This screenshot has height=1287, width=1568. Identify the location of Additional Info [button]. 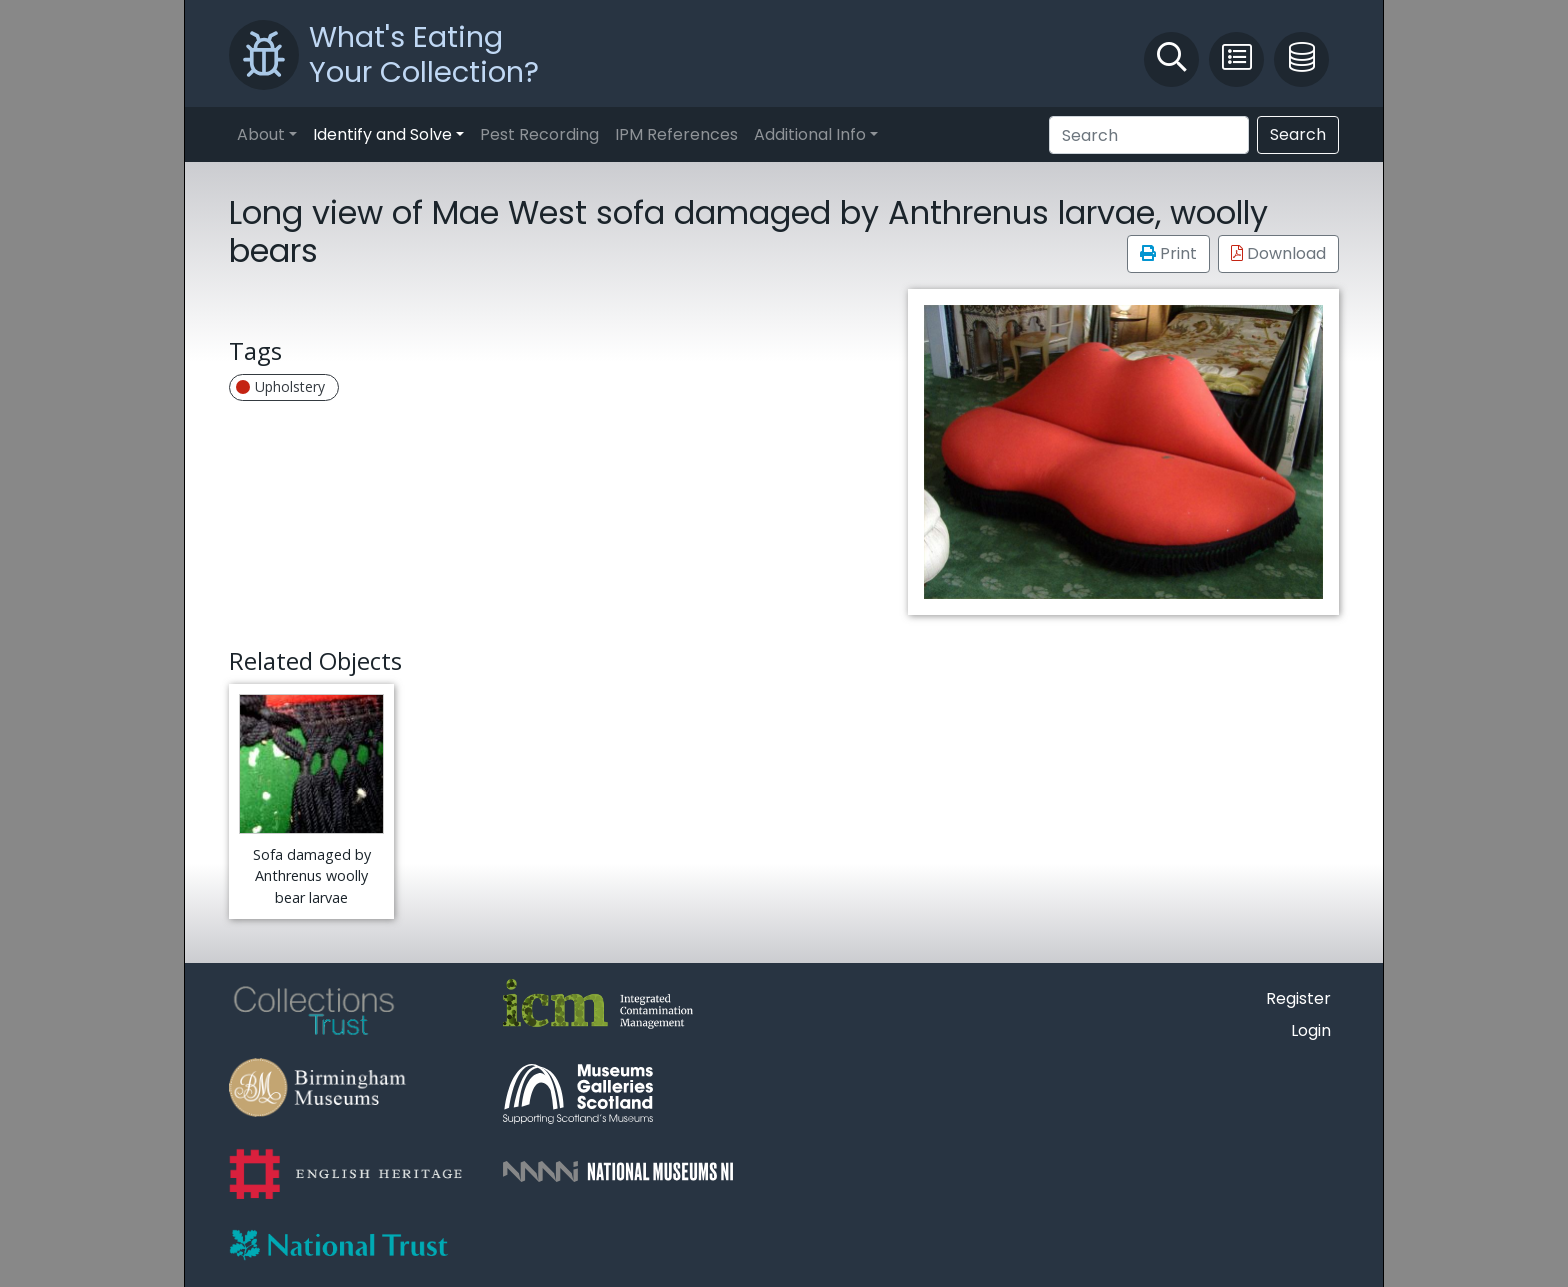
(810, 134).